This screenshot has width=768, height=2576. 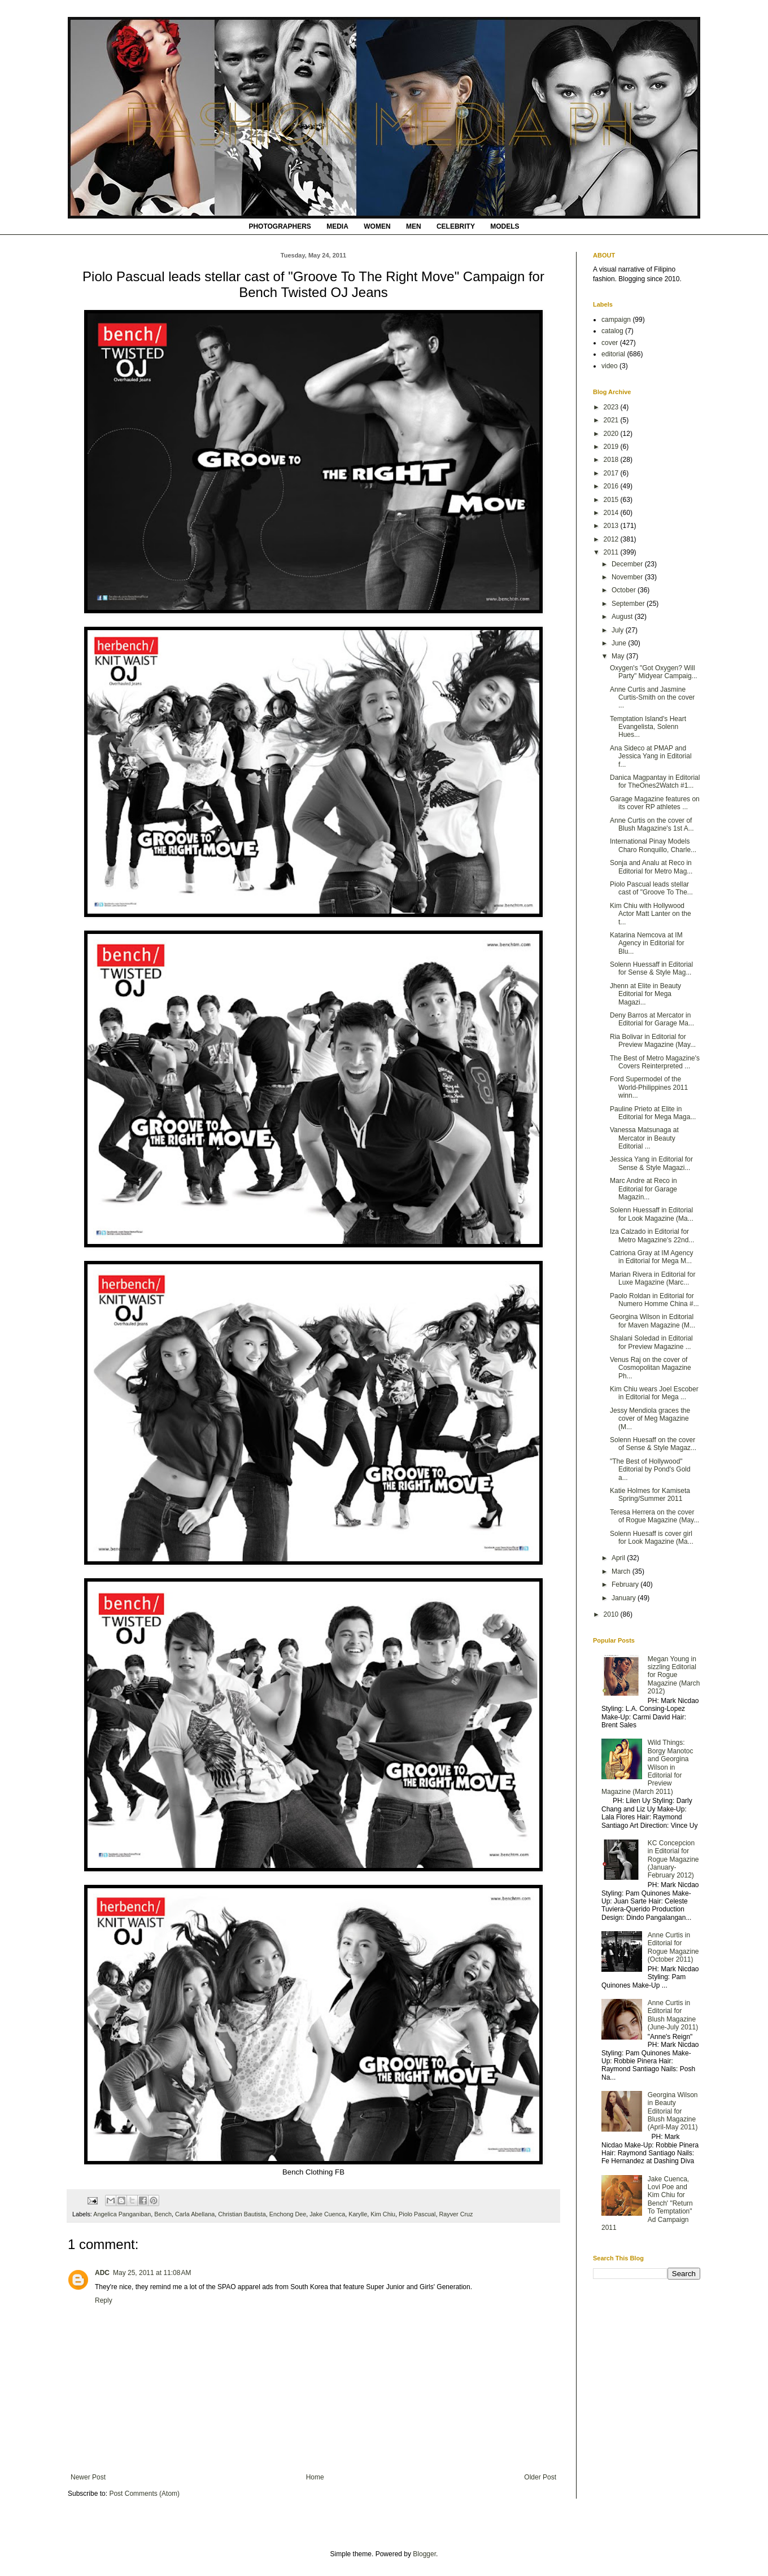 I want to click on 2015, so click(x=612, y=500).